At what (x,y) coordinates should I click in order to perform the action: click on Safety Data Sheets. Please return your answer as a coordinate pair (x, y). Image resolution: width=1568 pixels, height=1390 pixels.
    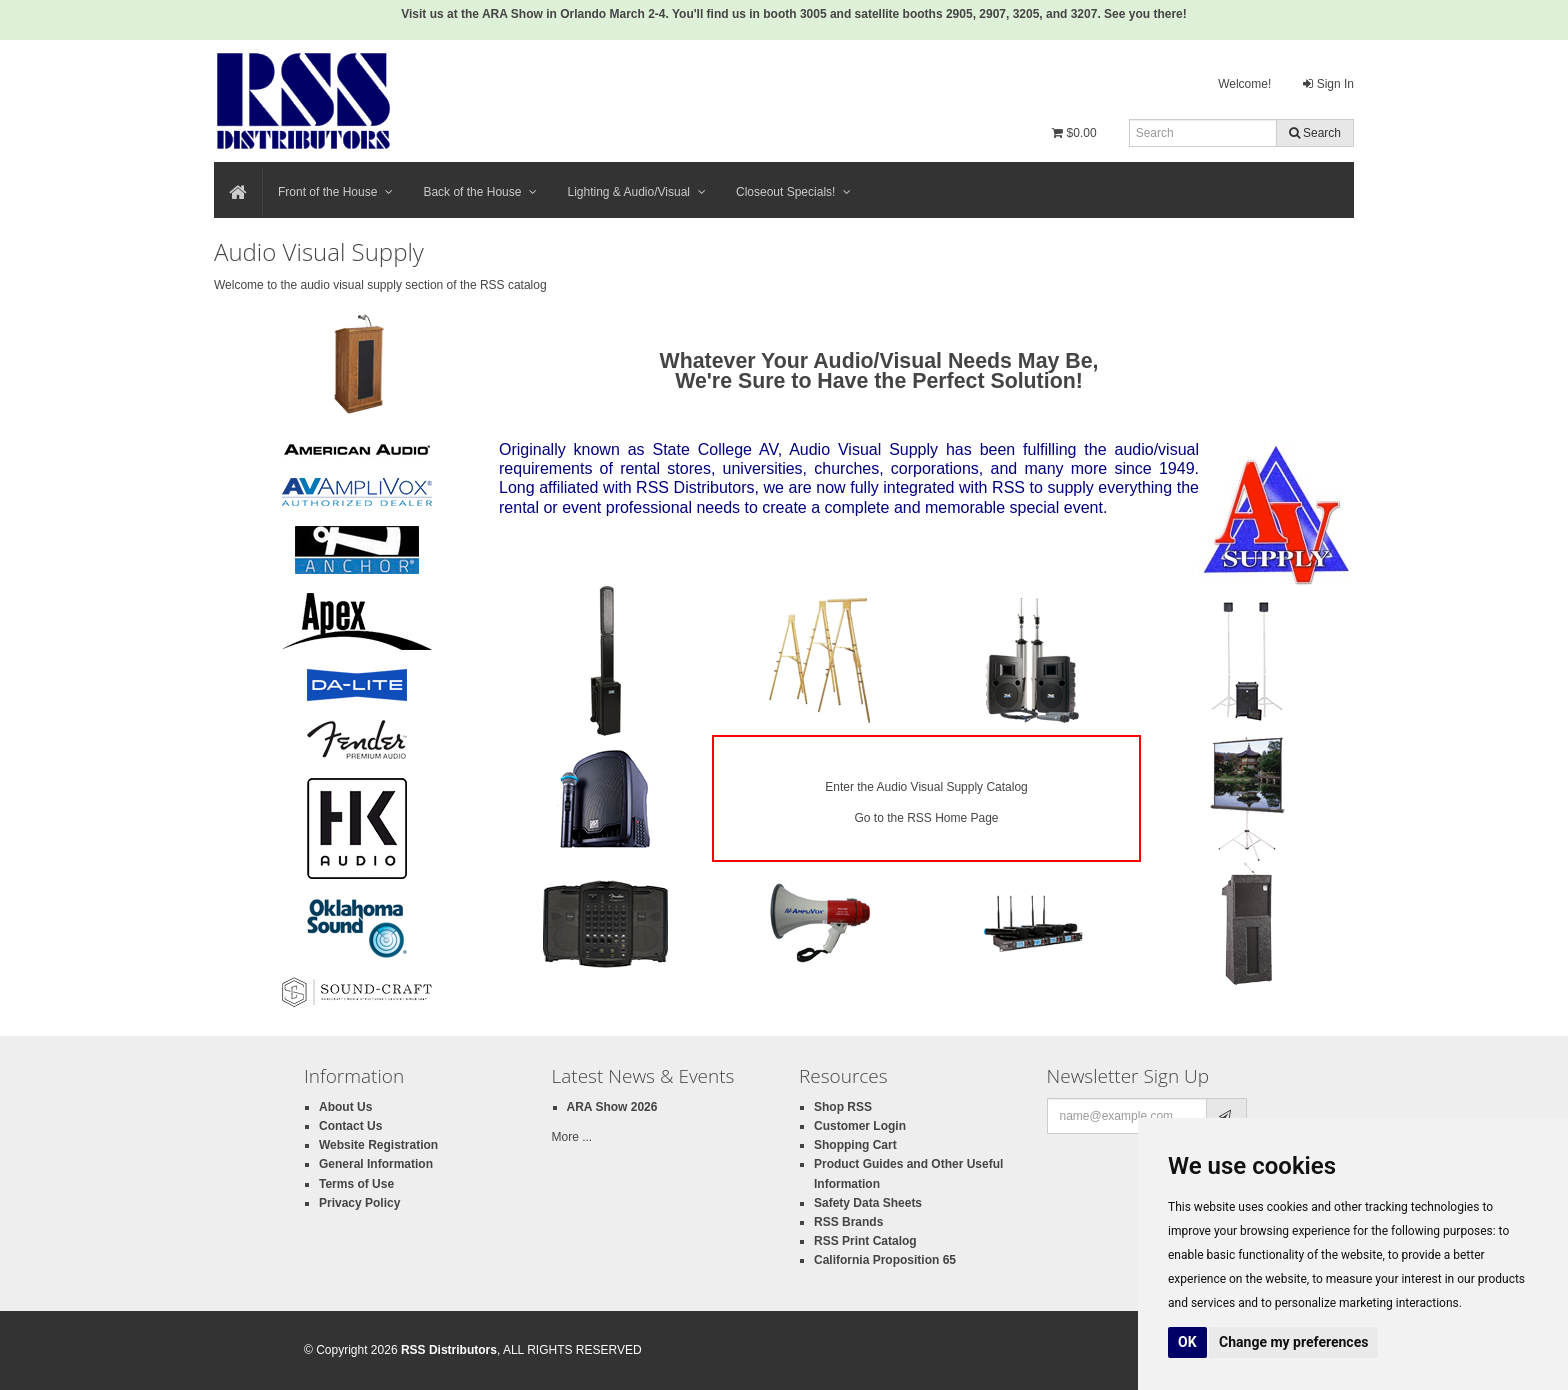
    Looking at the image, I should click on (868, 1203).